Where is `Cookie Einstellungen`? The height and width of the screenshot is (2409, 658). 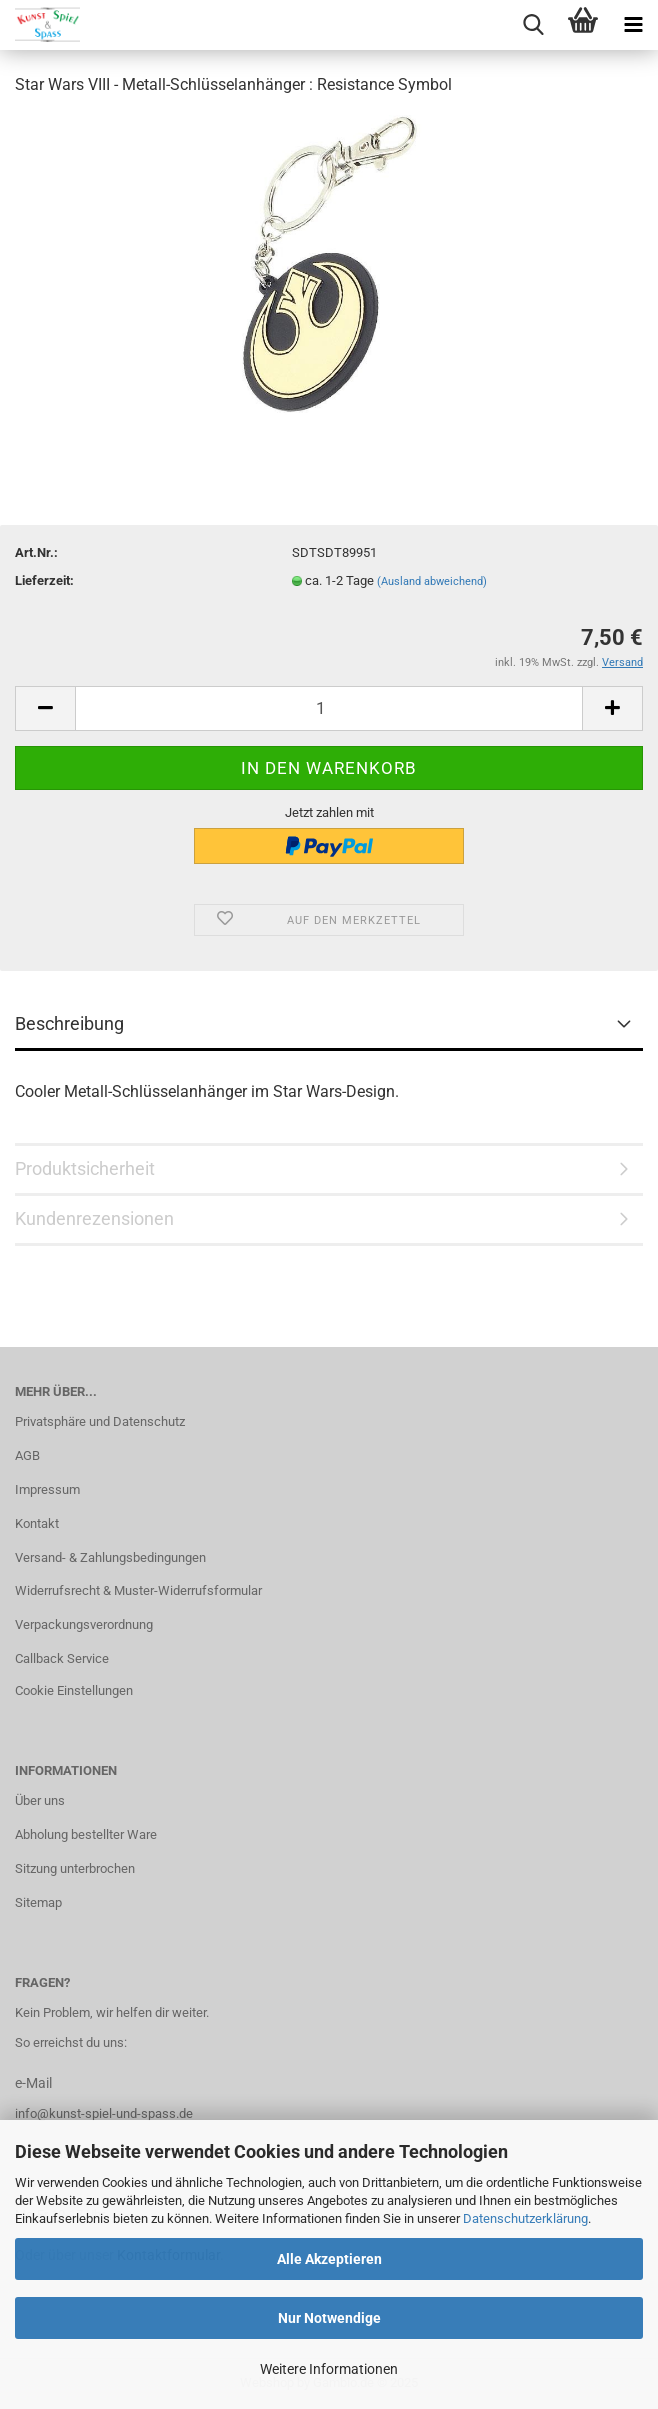 Cookie Einstellungen is located at coordinates (74, 1690).